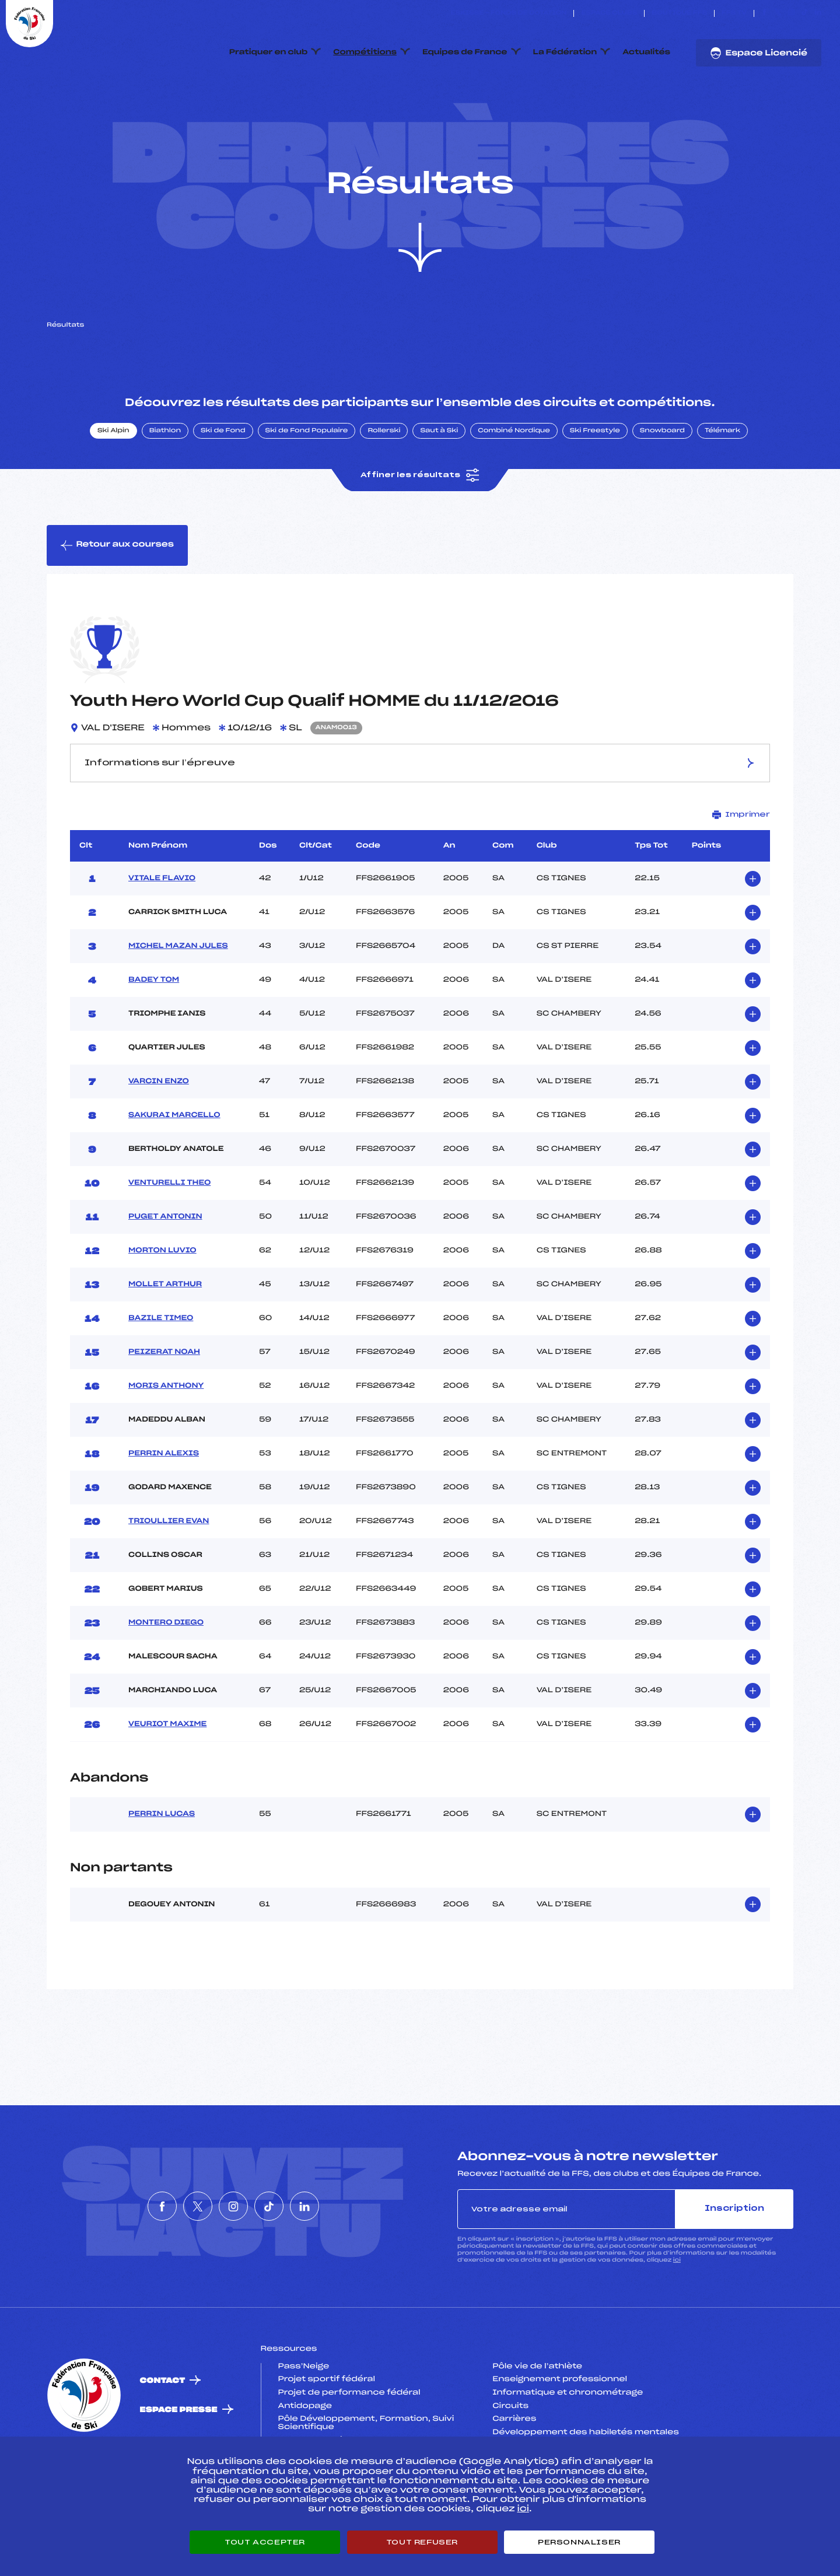 The image size is (840, 2576). Describe the element at coordinates (117, 600) in the screenshot. I see `Retour aux courses` at that location.